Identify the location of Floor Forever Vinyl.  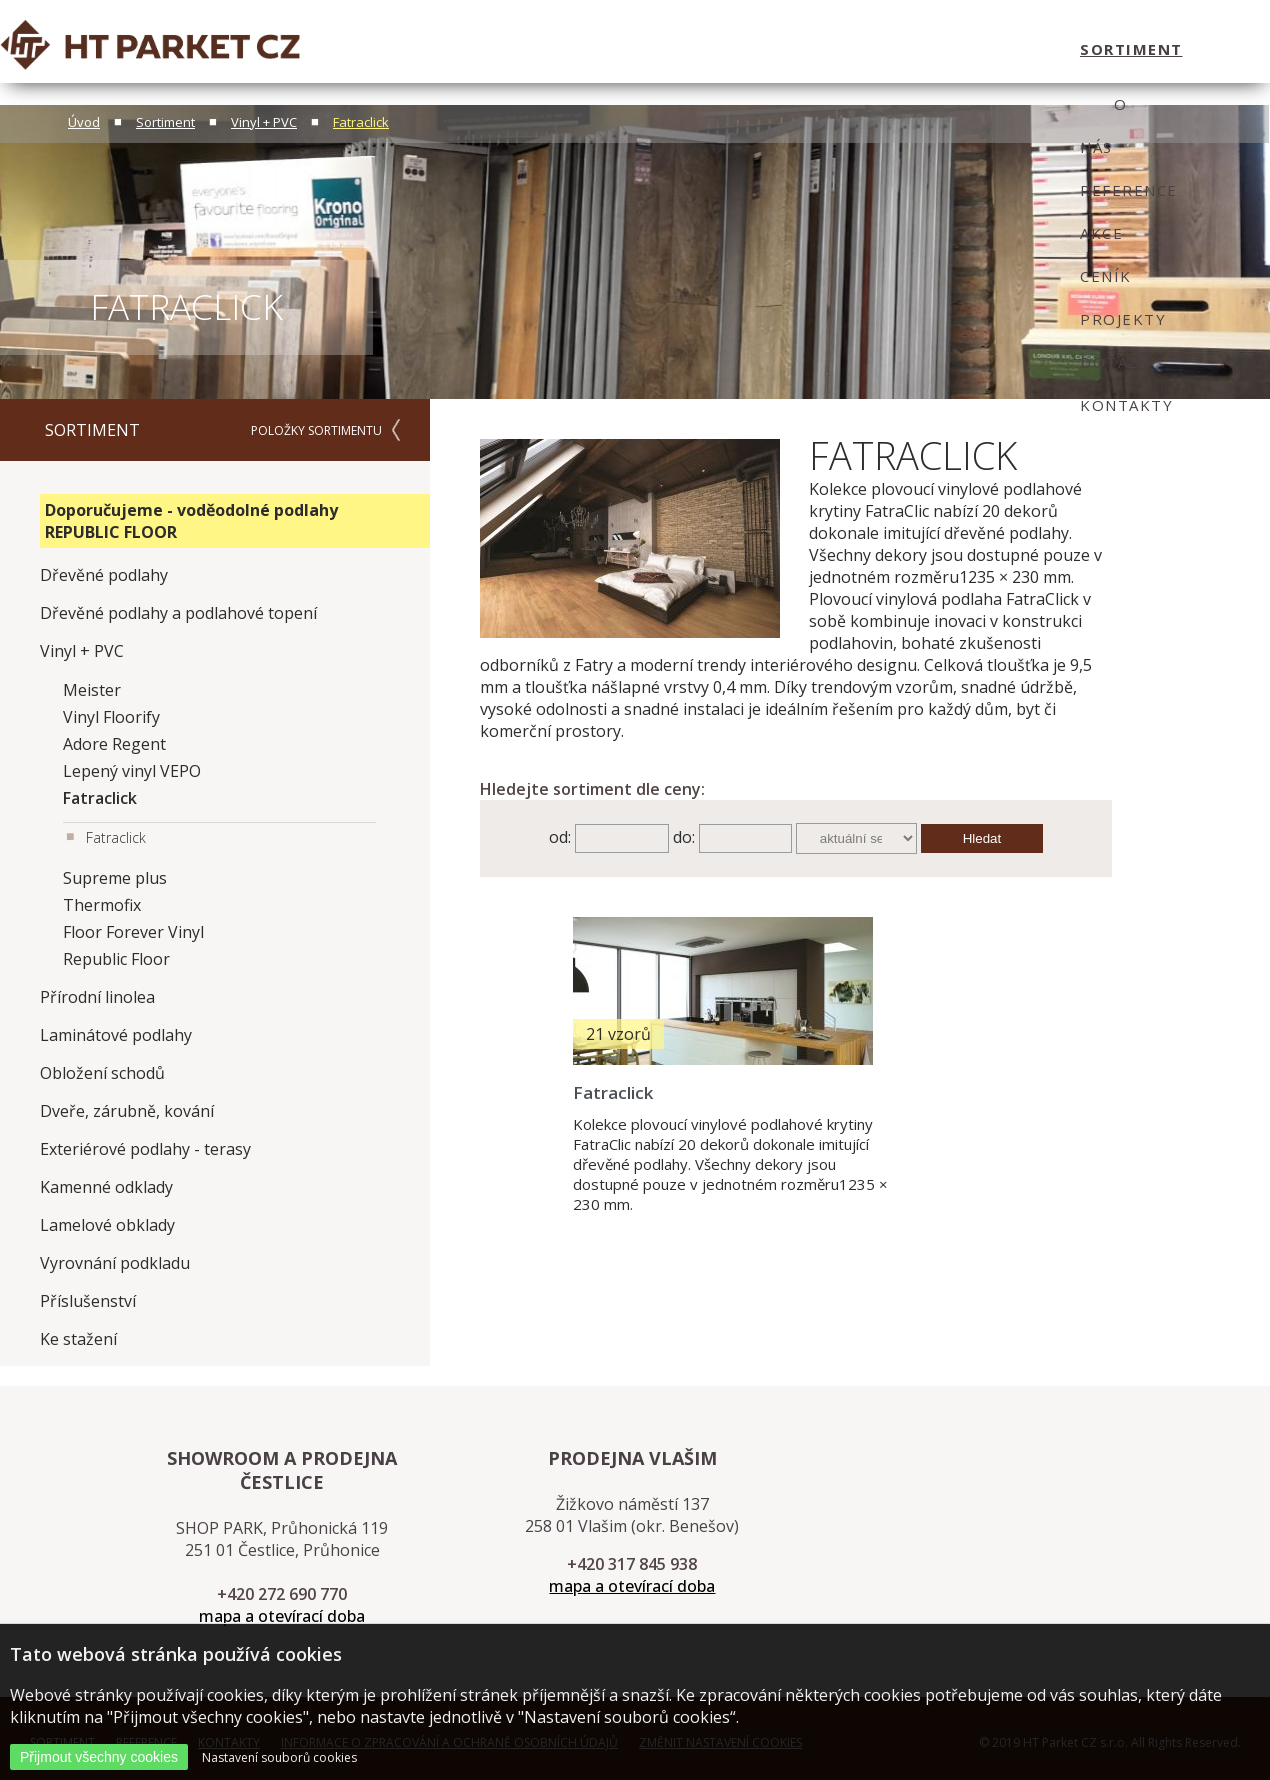
(133, 932).